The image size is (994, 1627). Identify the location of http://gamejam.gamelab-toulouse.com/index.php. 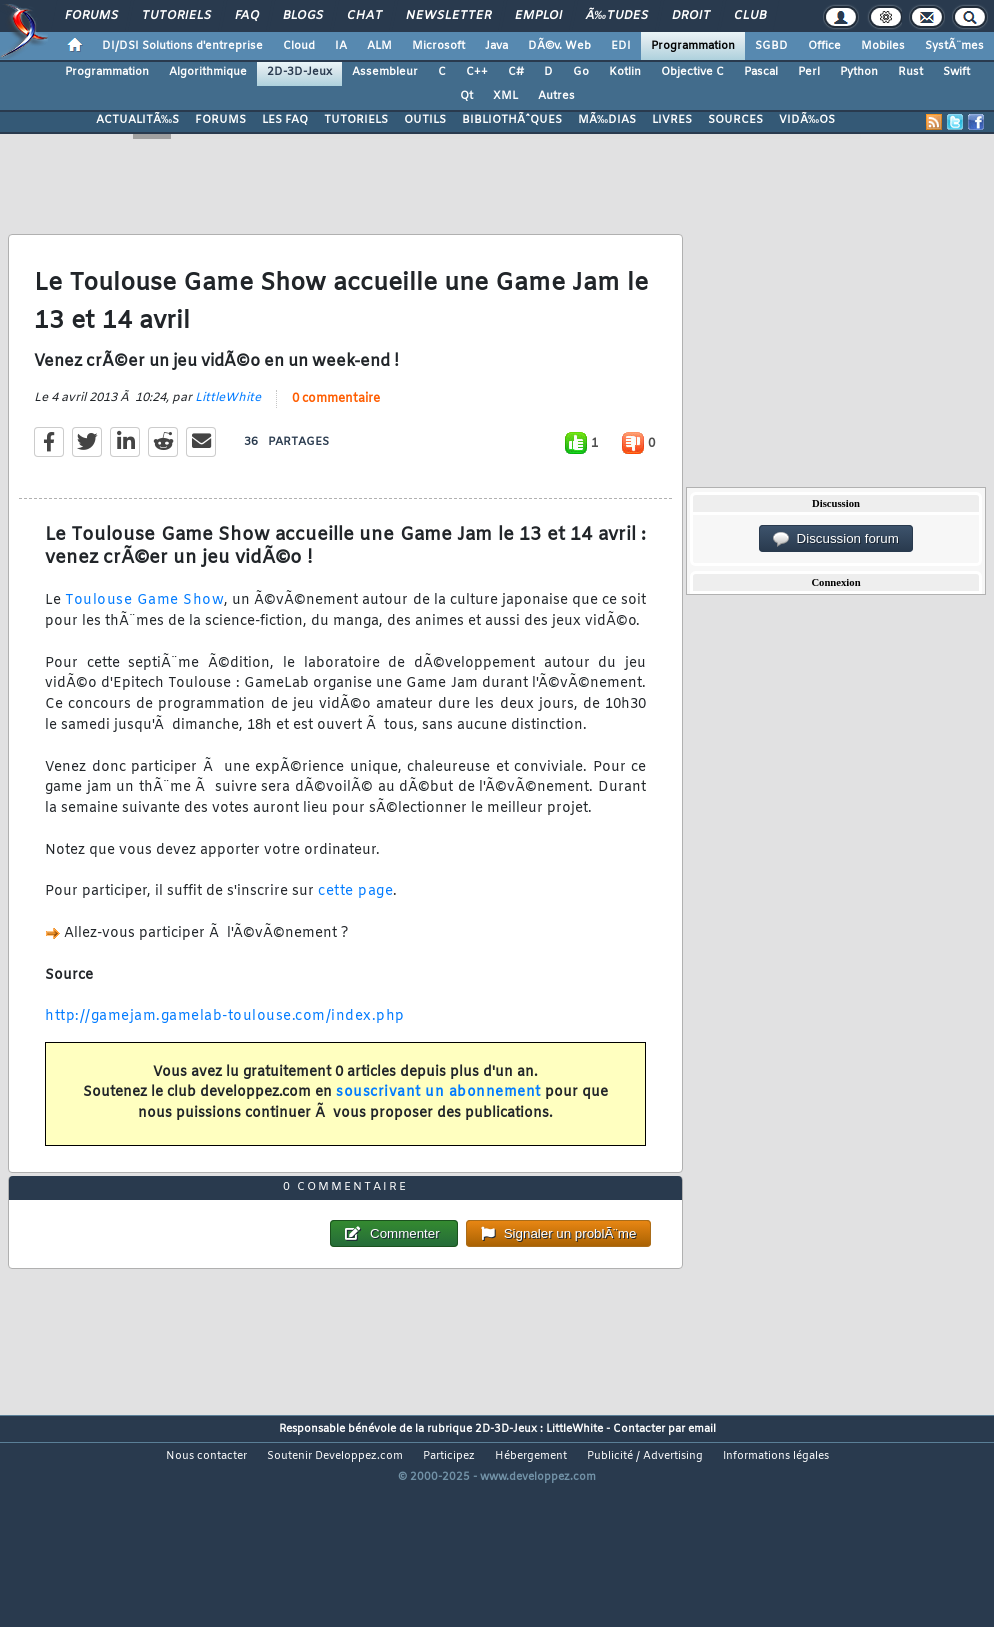
(225, 1046).